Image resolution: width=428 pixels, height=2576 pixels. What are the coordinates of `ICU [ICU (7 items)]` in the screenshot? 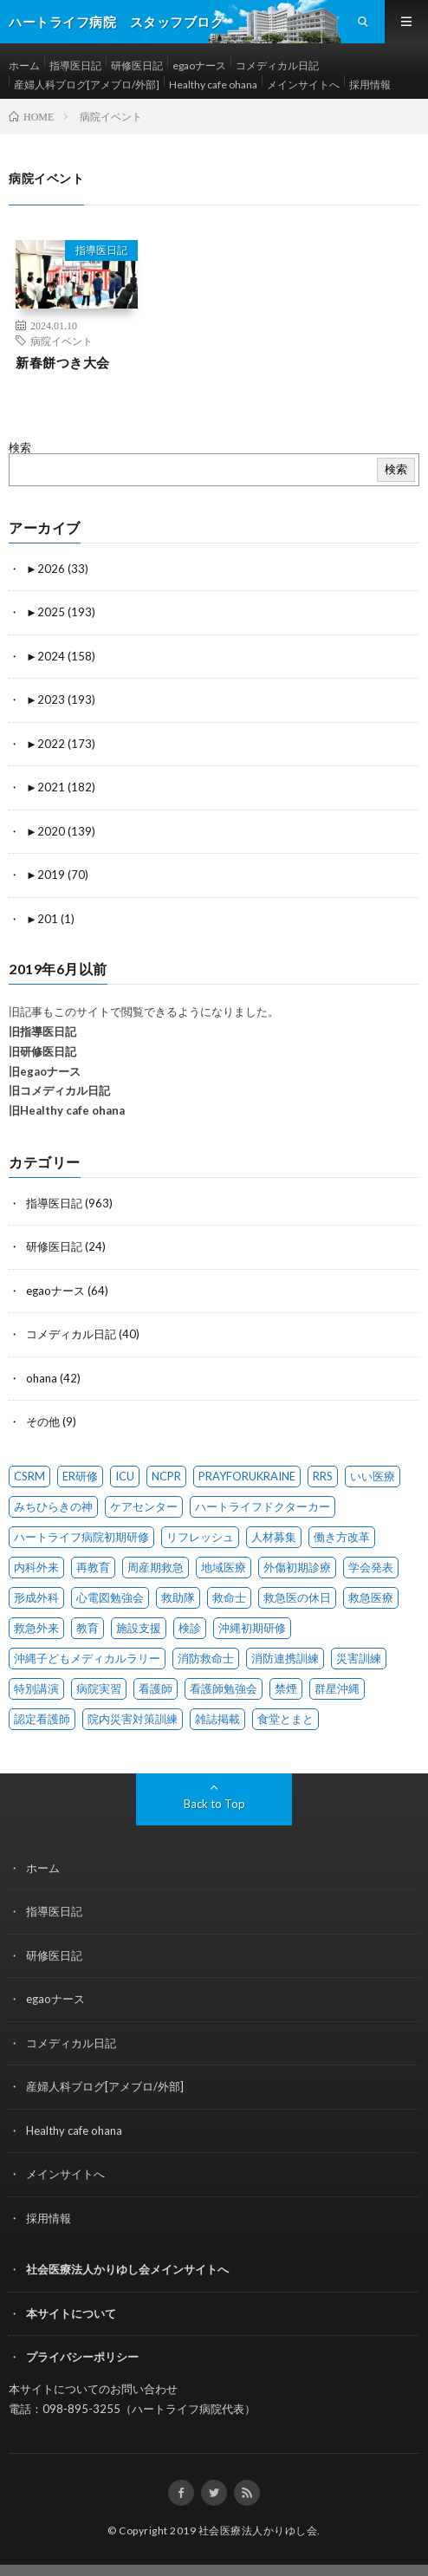 It's located at (124, 1476).